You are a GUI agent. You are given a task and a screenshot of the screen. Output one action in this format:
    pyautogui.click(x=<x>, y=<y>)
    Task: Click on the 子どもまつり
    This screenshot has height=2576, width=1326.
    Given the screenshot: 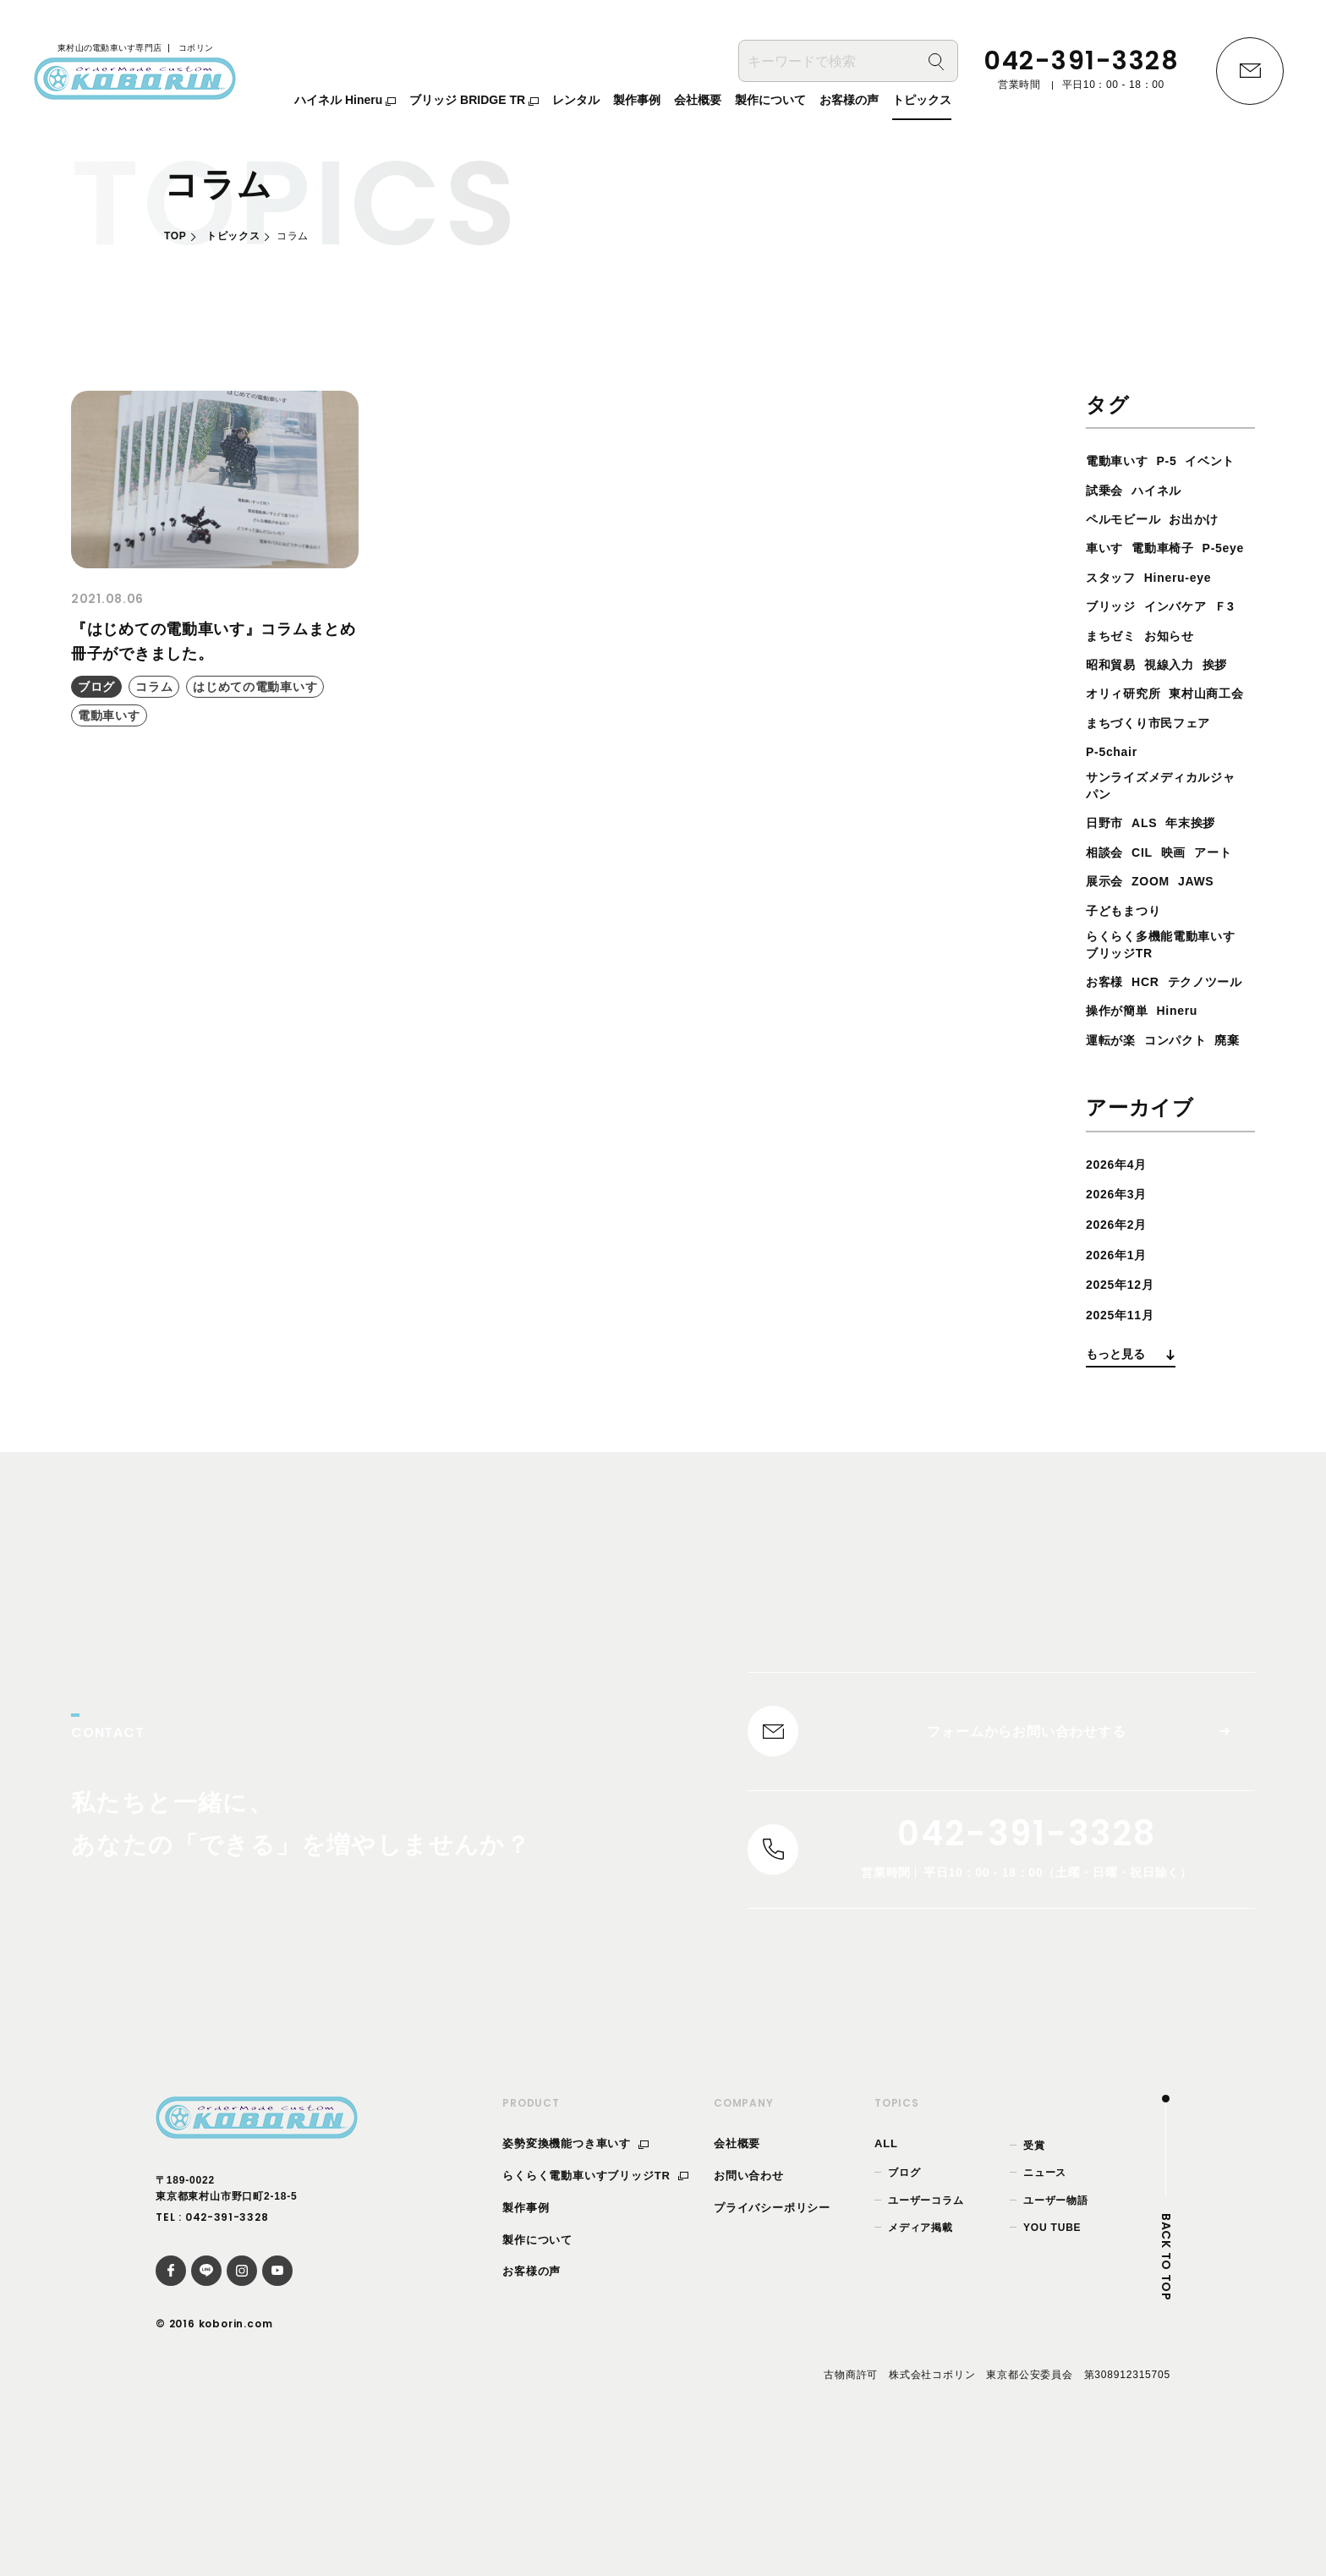 What is the action you would take?
    pyautogui.click(x=1178, y=972)
    